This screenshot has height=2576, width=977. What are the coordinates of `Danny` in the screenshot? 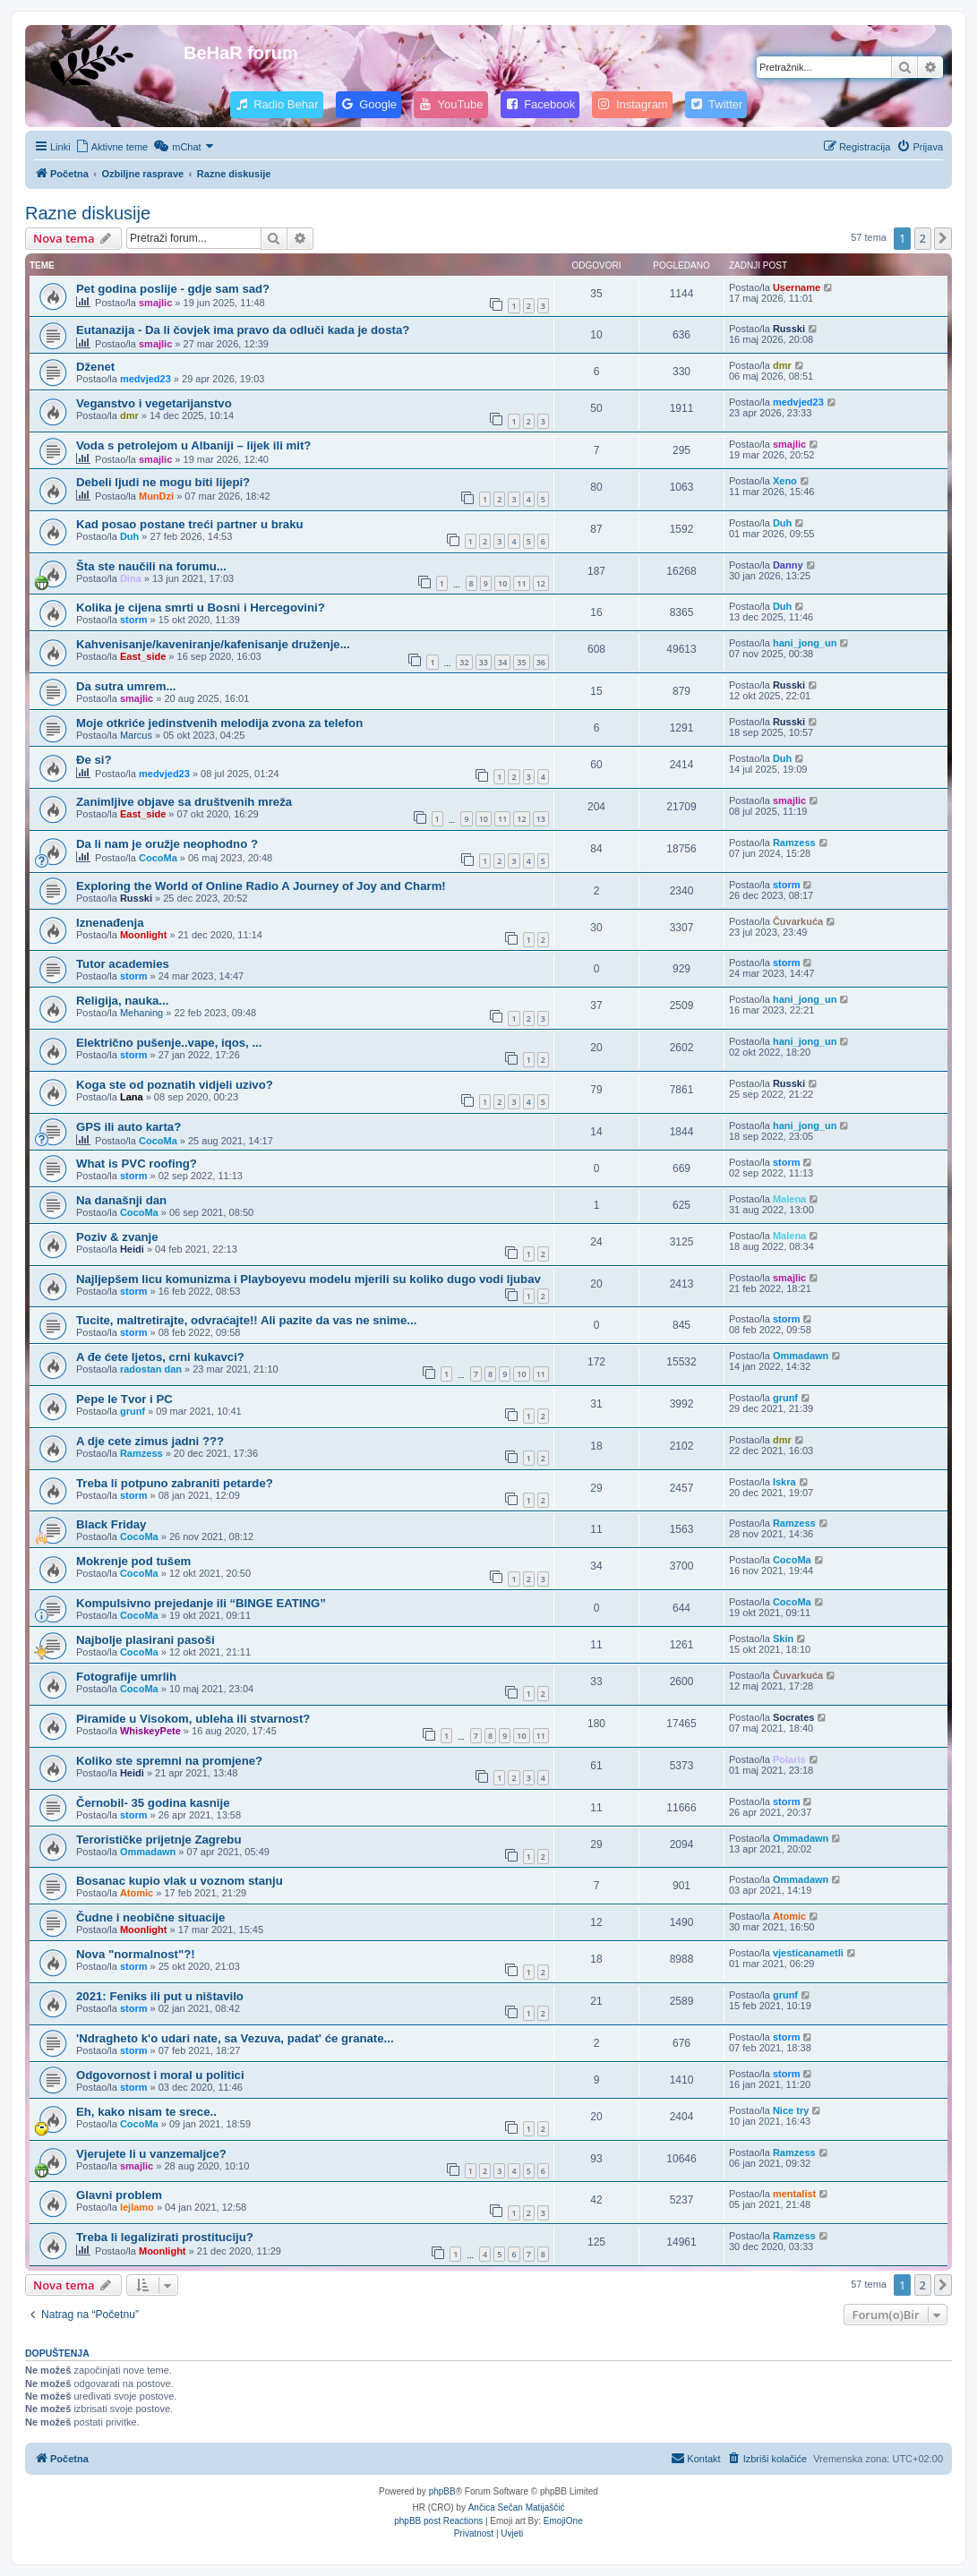 It's located at (788, 565).